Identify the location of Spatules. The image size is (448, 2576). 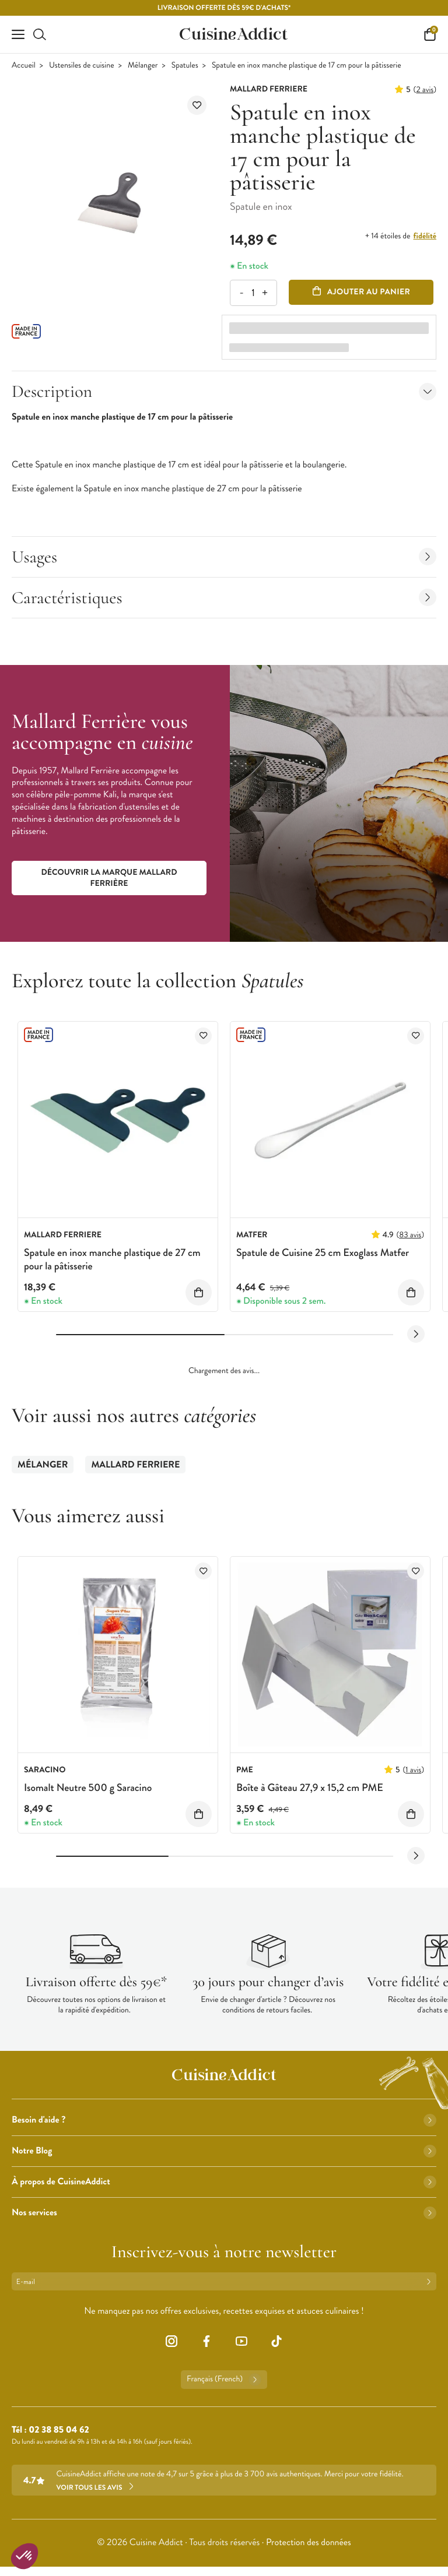
(185, 65).